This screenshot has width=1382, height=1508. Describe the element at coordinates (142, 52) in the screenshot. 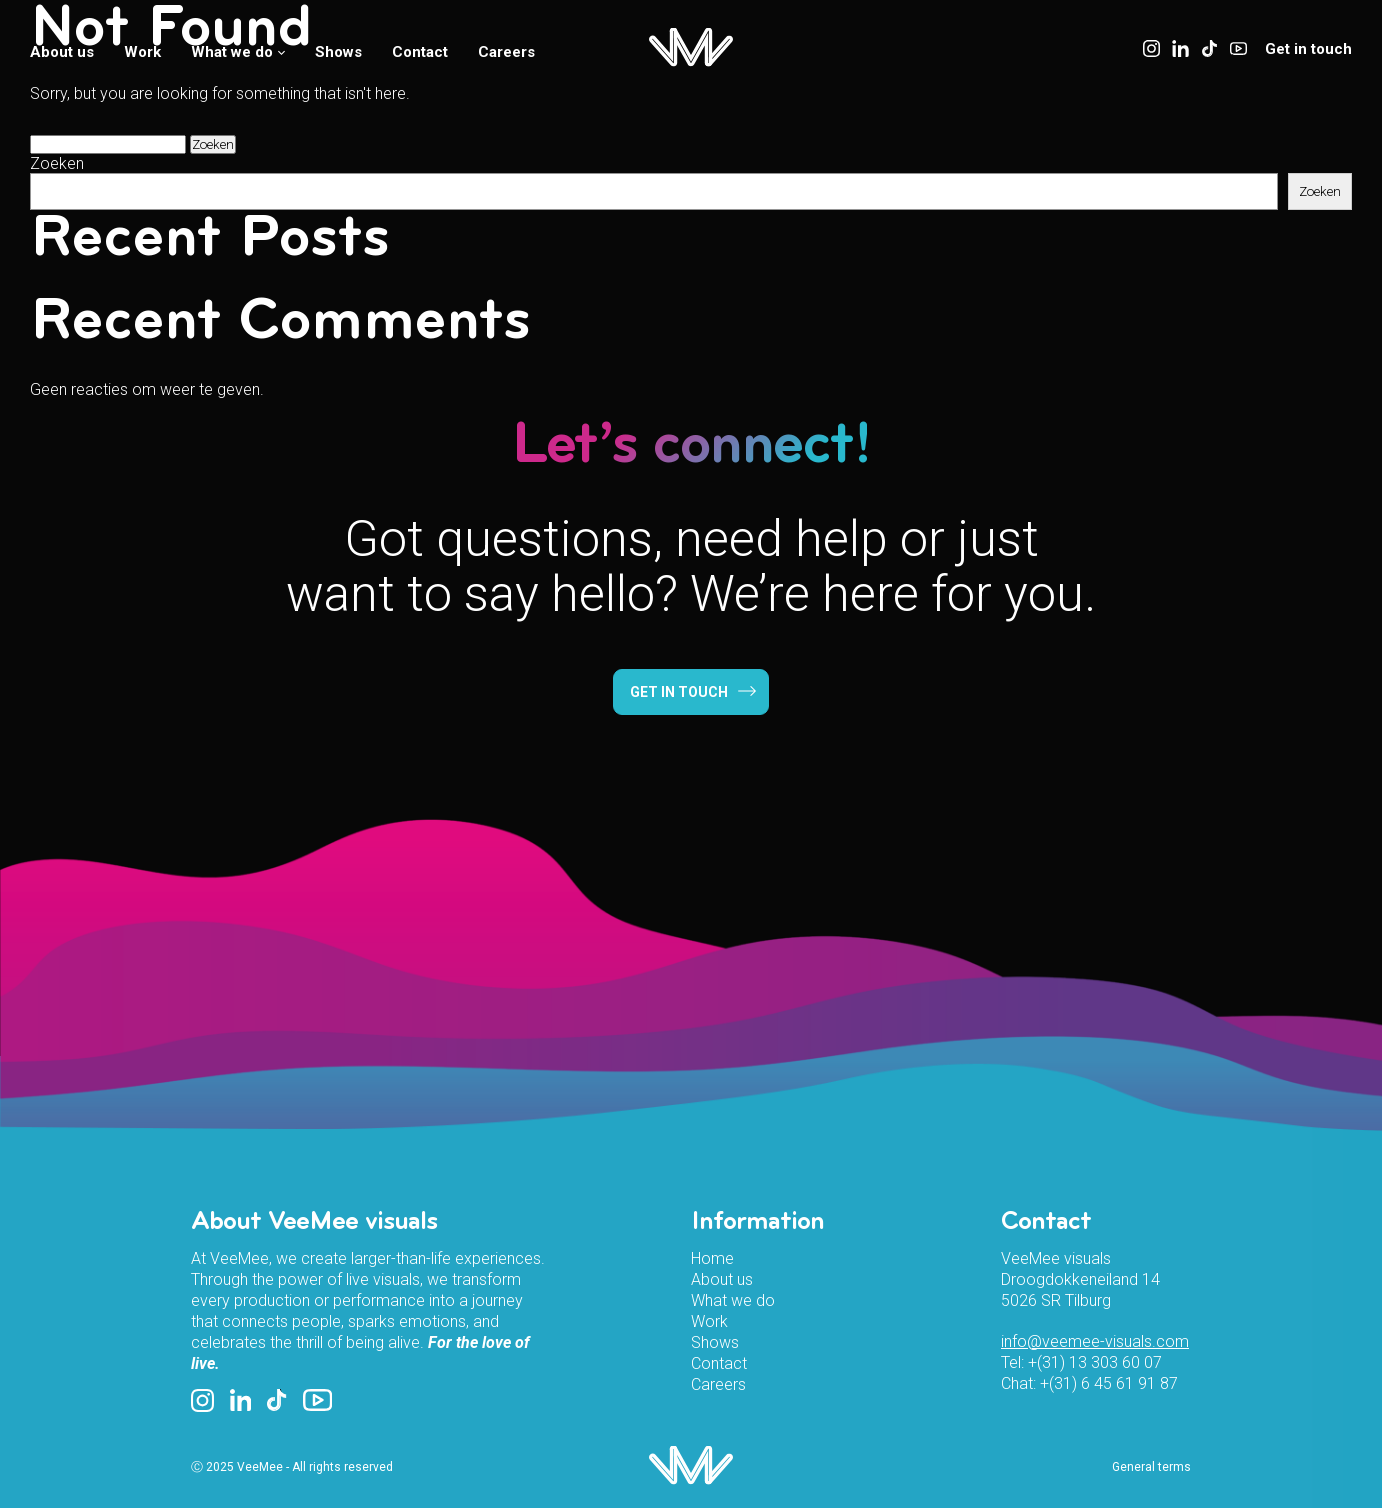

I see `Work` at that location.